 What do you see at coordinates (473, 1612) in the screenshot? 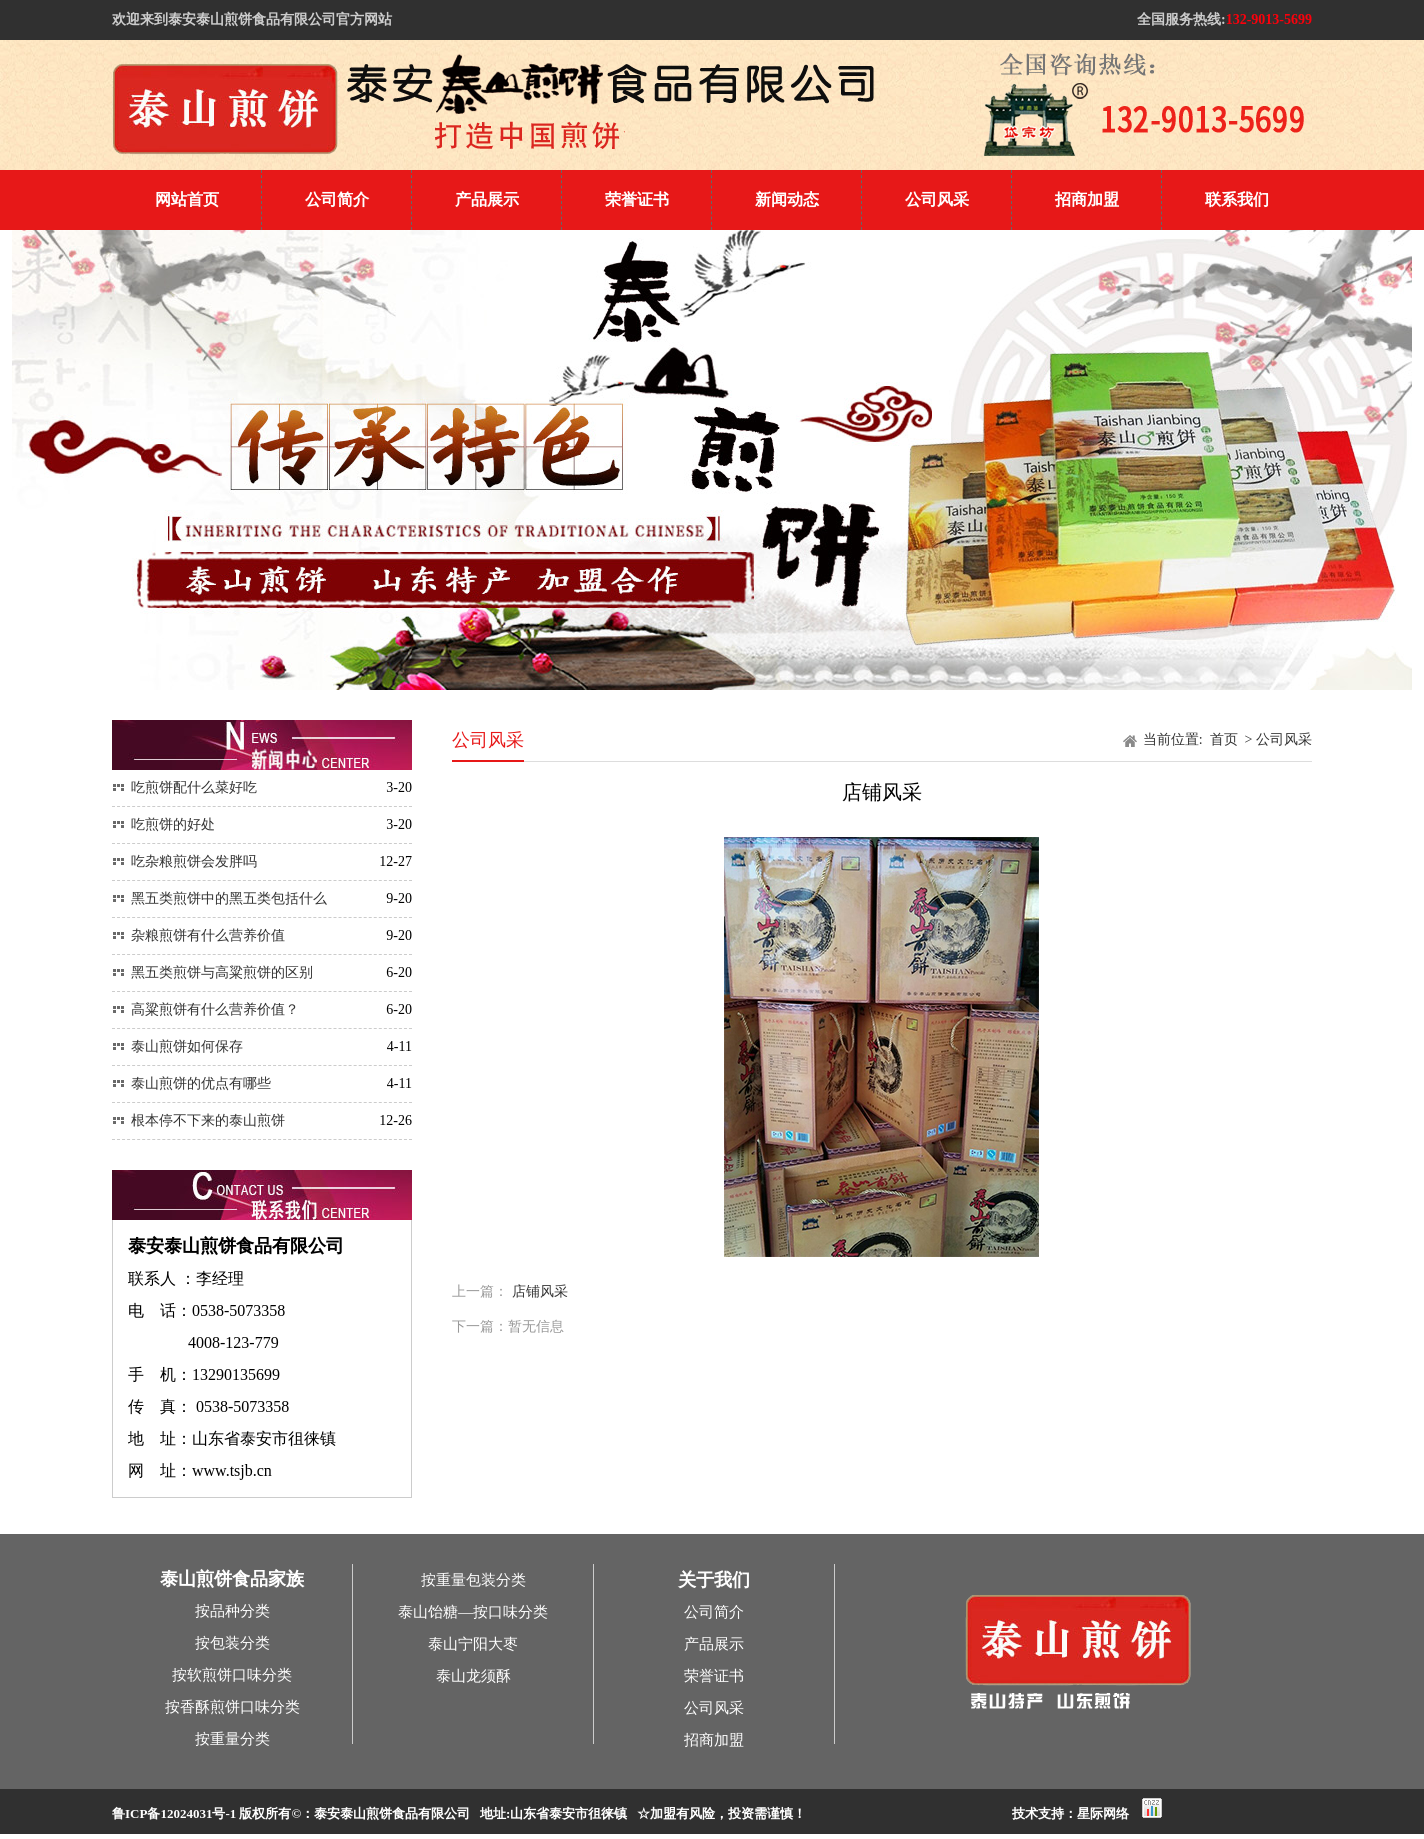
I see `泰山饴糖—按口味分类` at bounding box center [473, 1612].